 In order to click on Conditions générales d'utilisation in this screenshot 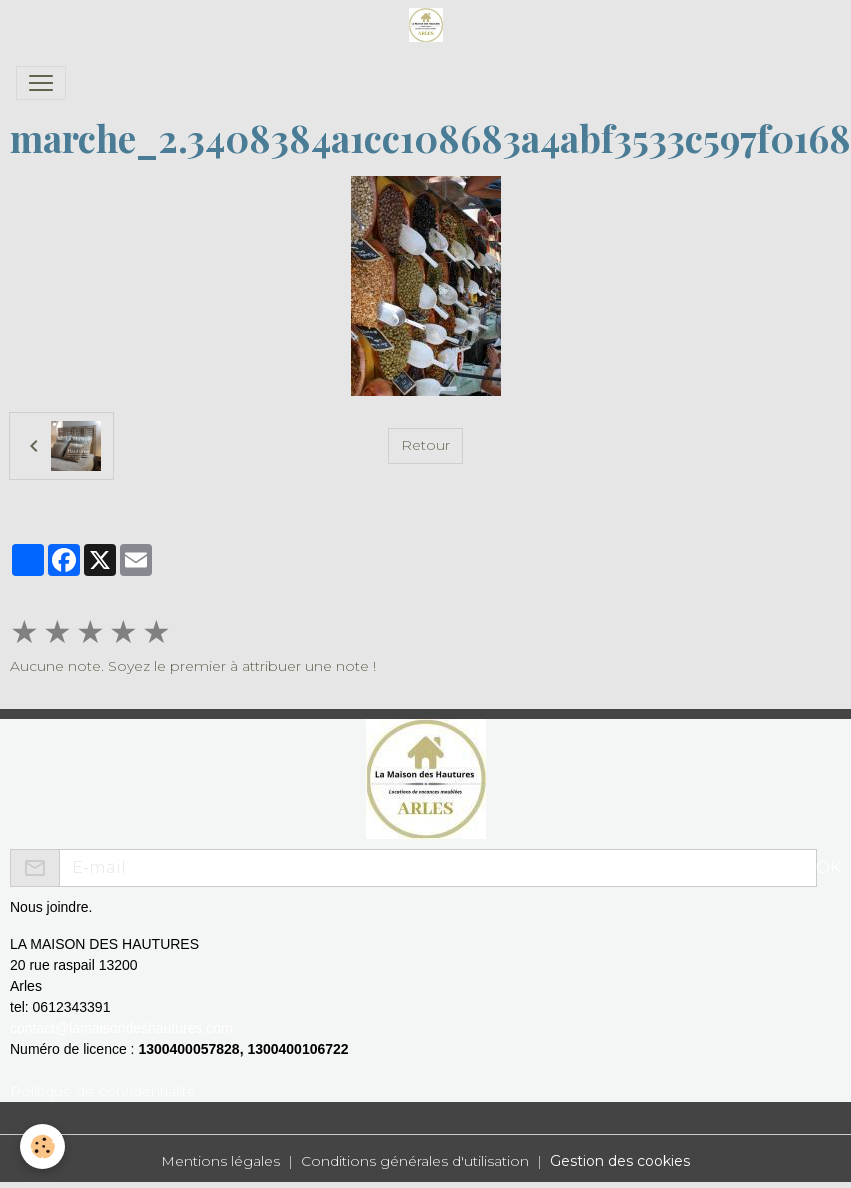, I will do `click(415, 1161)`.